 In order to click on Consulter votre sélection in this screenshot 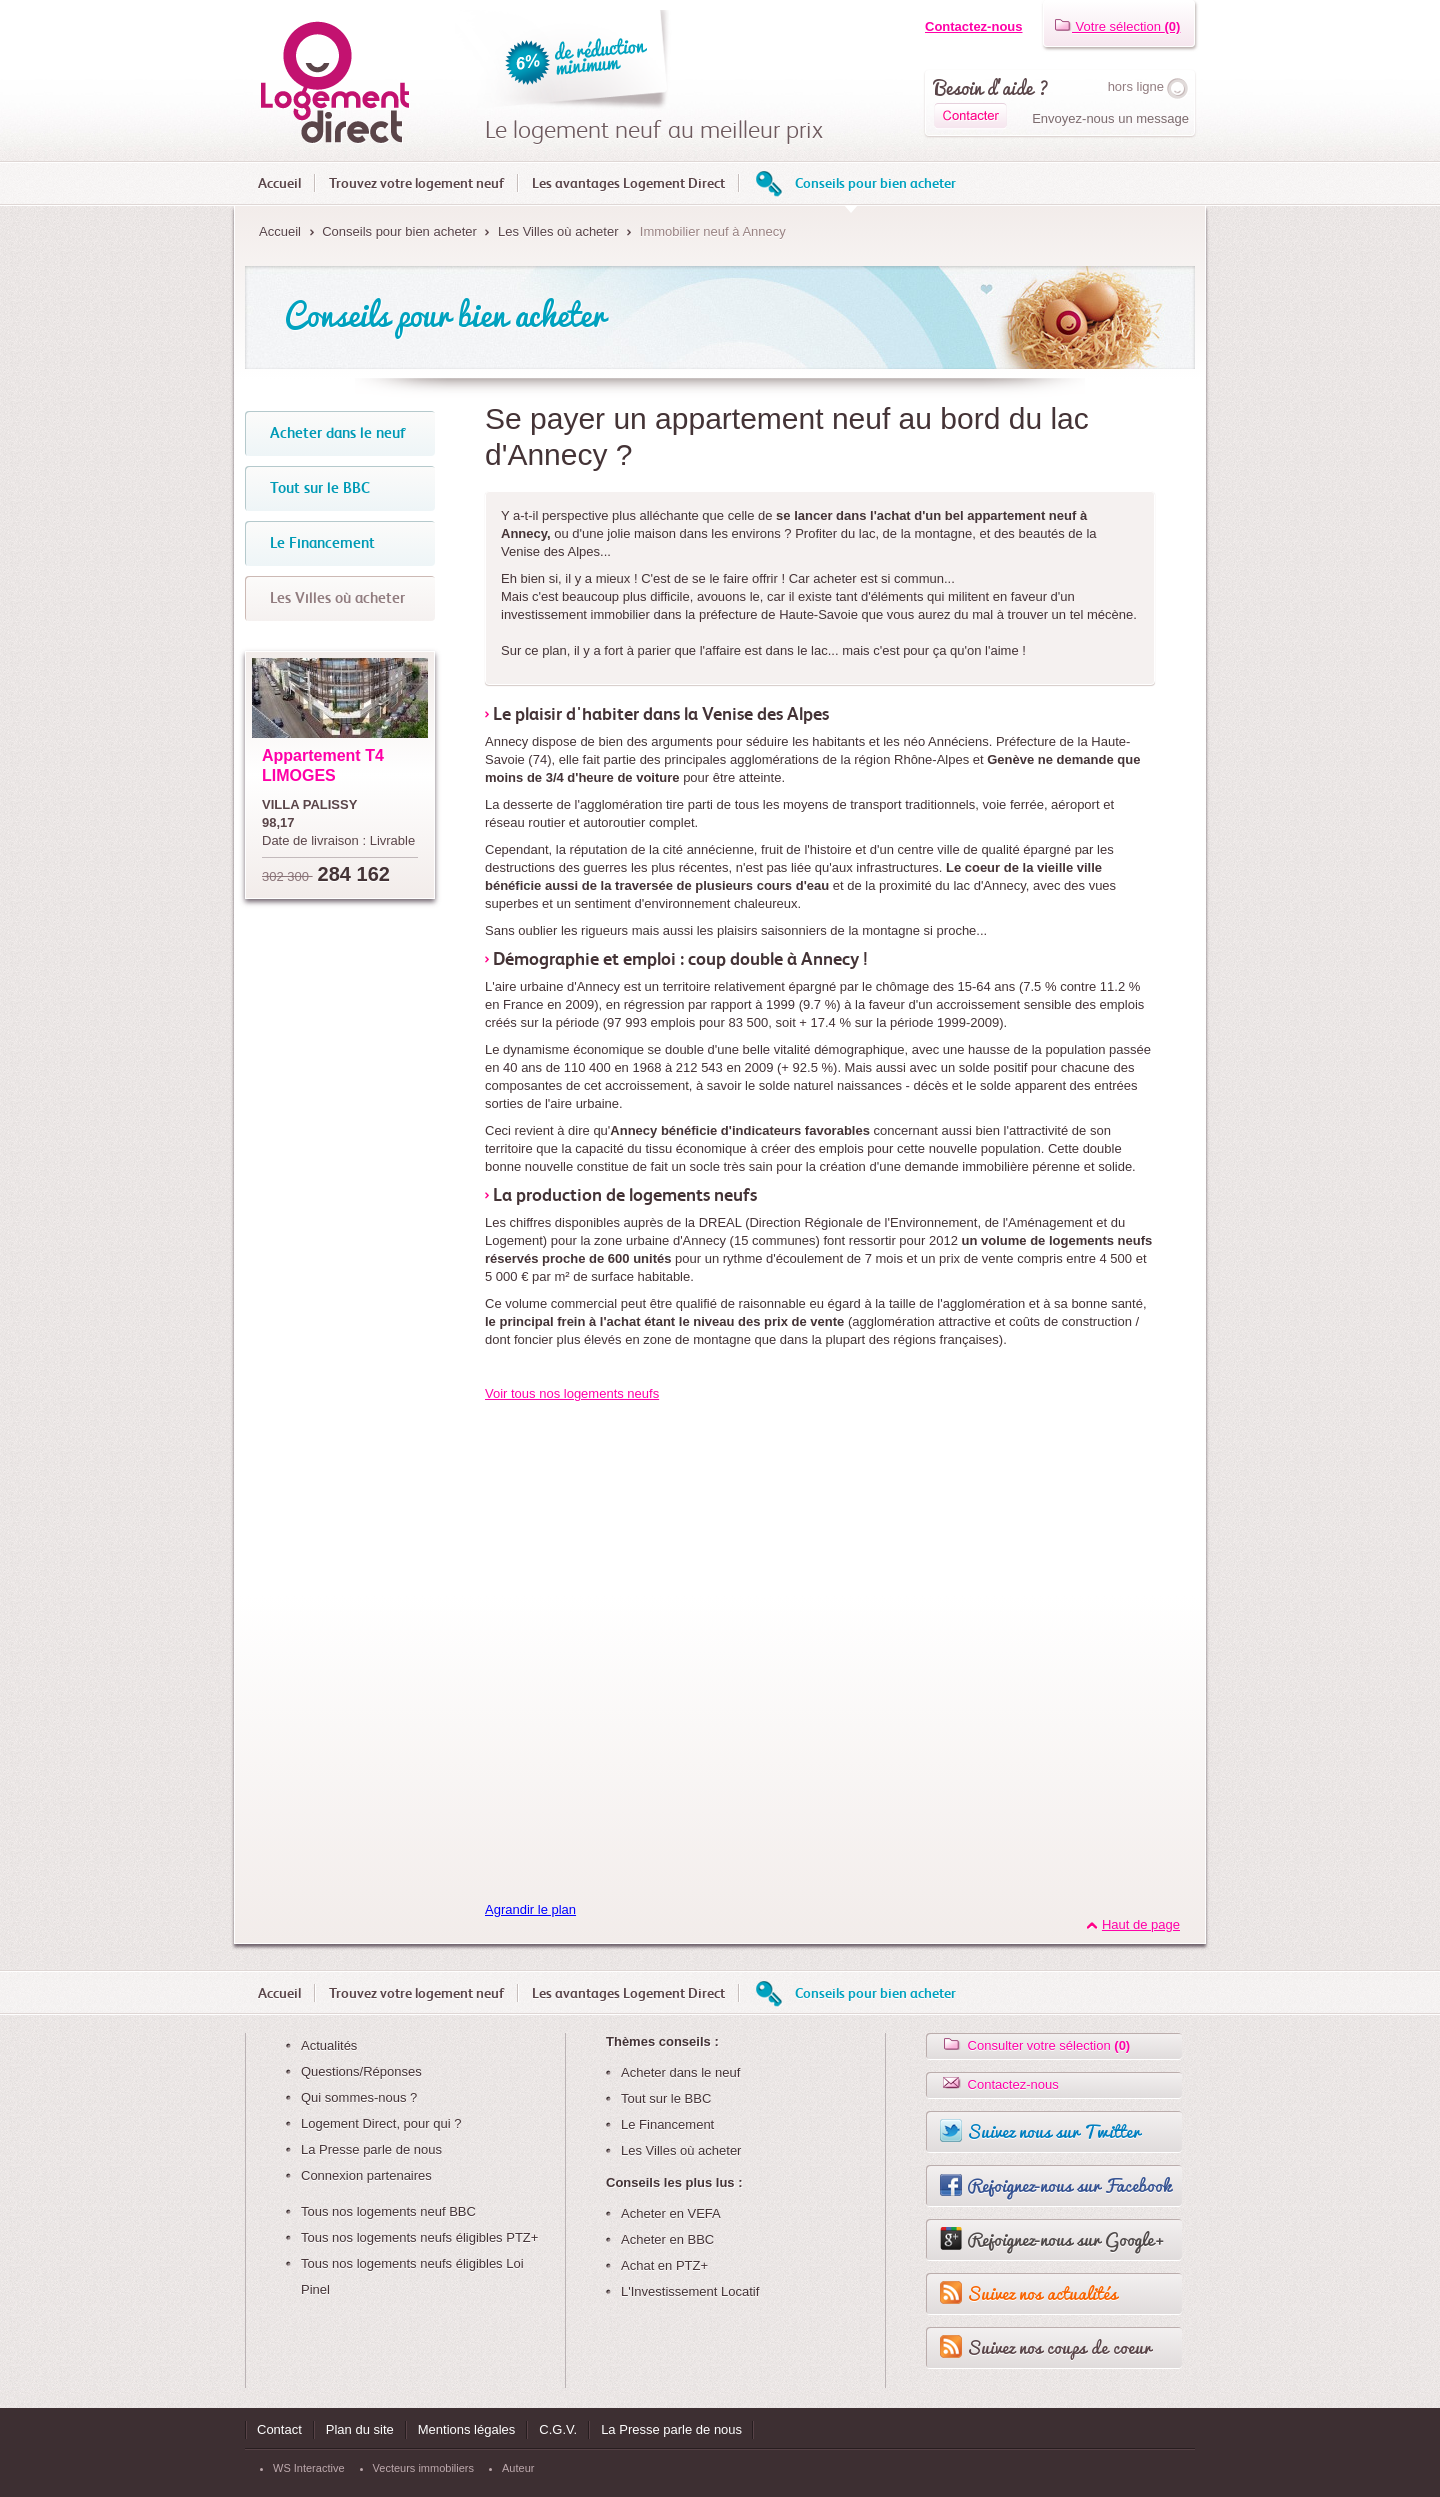, I will do `click(1035, 2045)`.